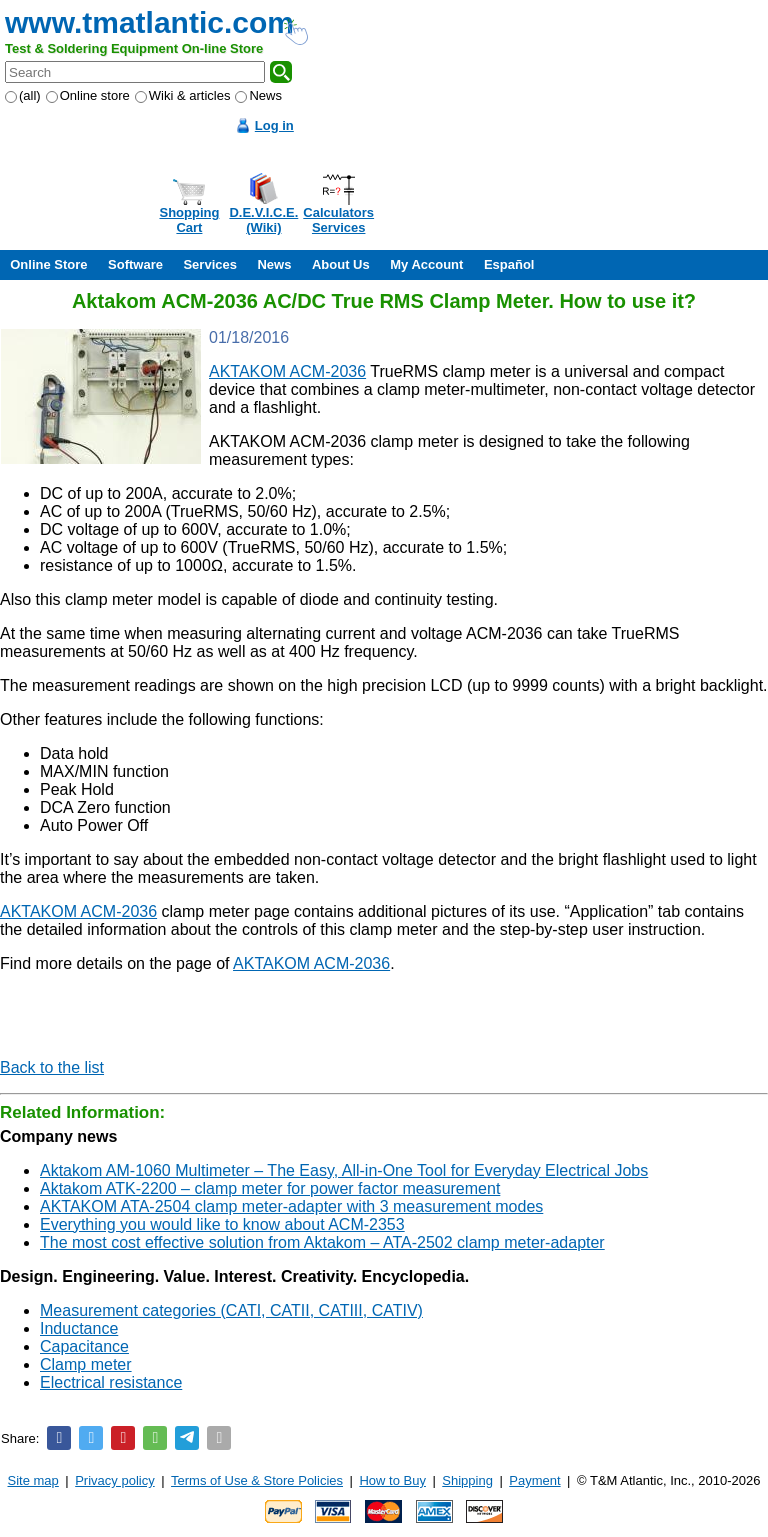 The image size is (768, 1537). I want to click on About Us, so click(341, 264).